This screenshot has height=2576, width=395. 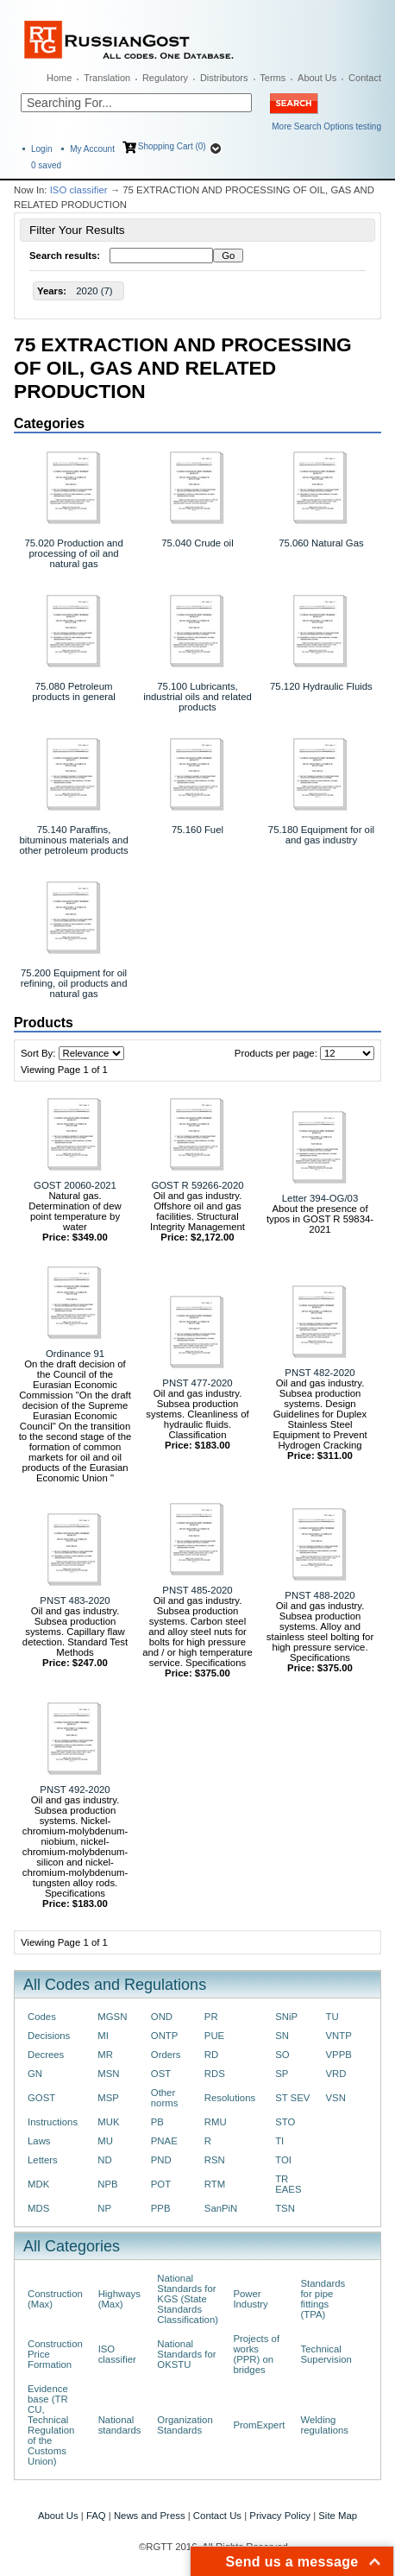 I want to click on Decrees, so click(x=46, y=2054).